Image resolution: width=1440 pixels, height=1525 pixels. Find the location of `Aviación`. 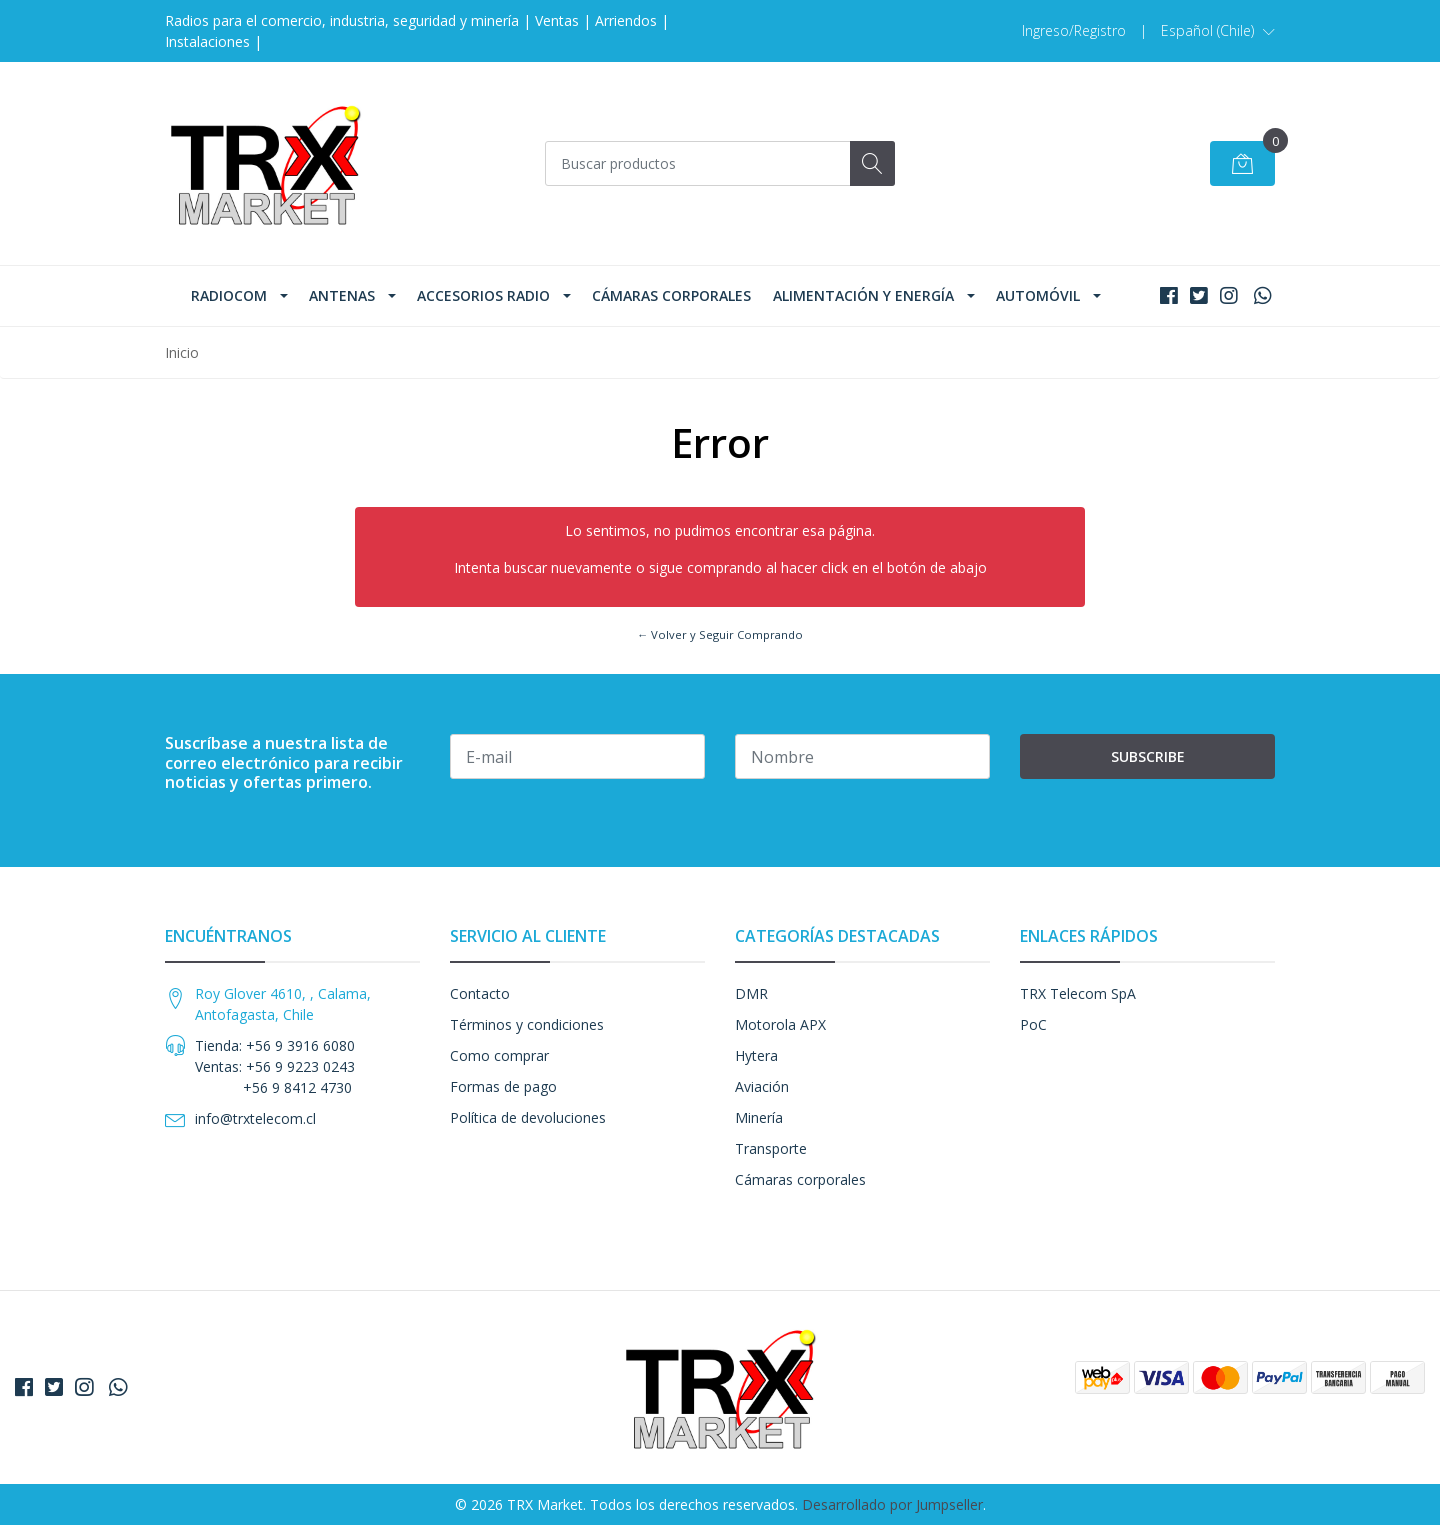

Aviación is located at coordinates (762, 1086).